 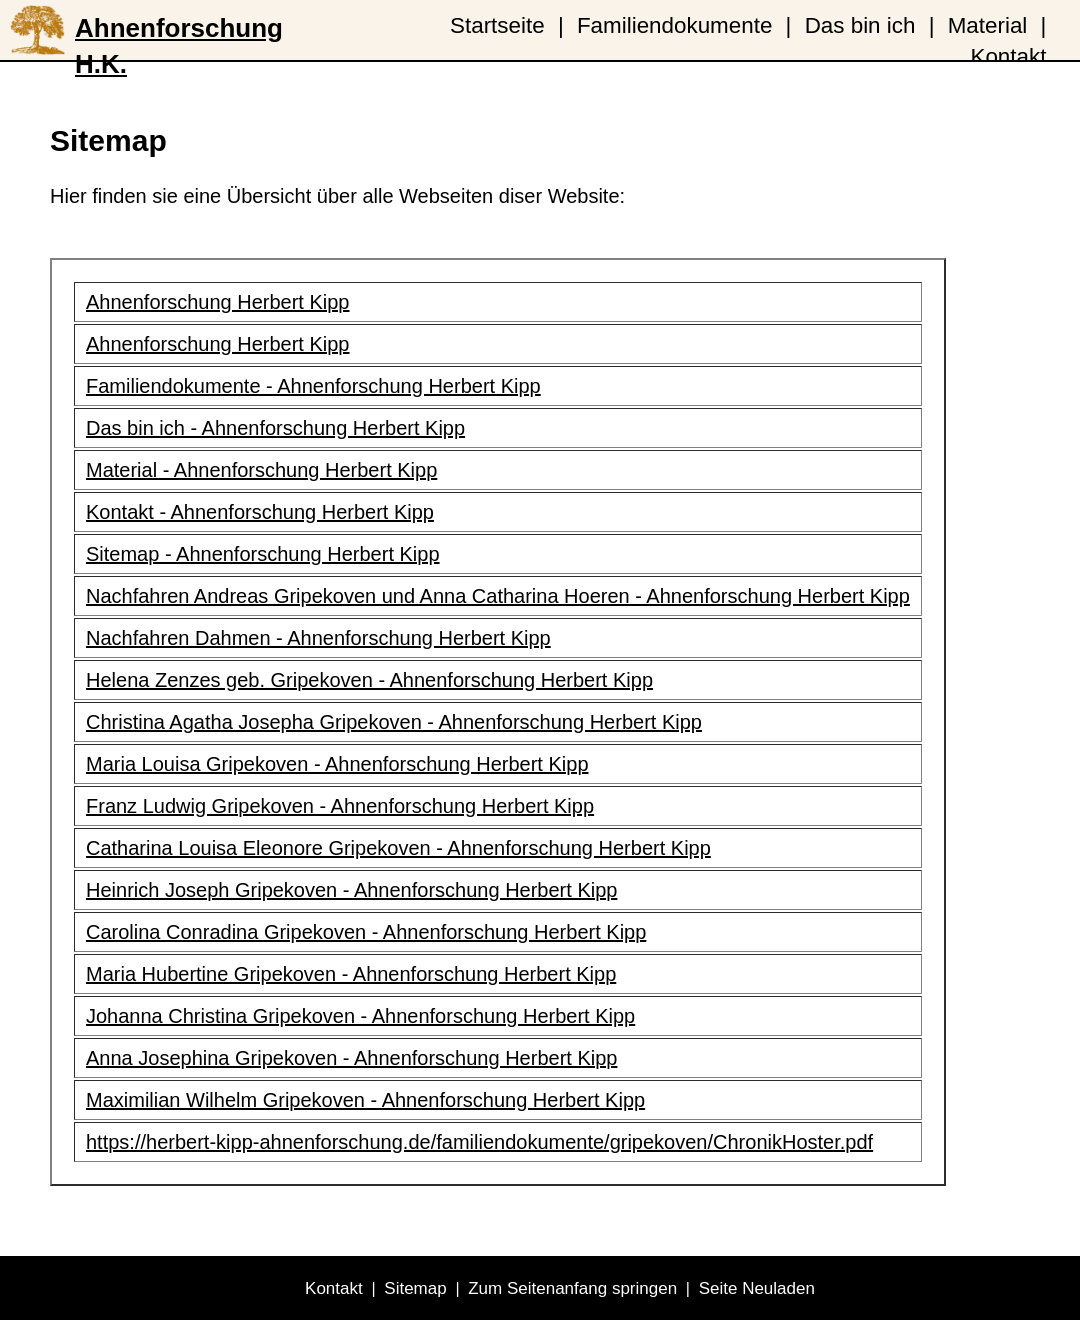 I want to click on Nachfahren Dahmen - Ahnenforschung Herbert Kipp, so click(x=318, y=638).